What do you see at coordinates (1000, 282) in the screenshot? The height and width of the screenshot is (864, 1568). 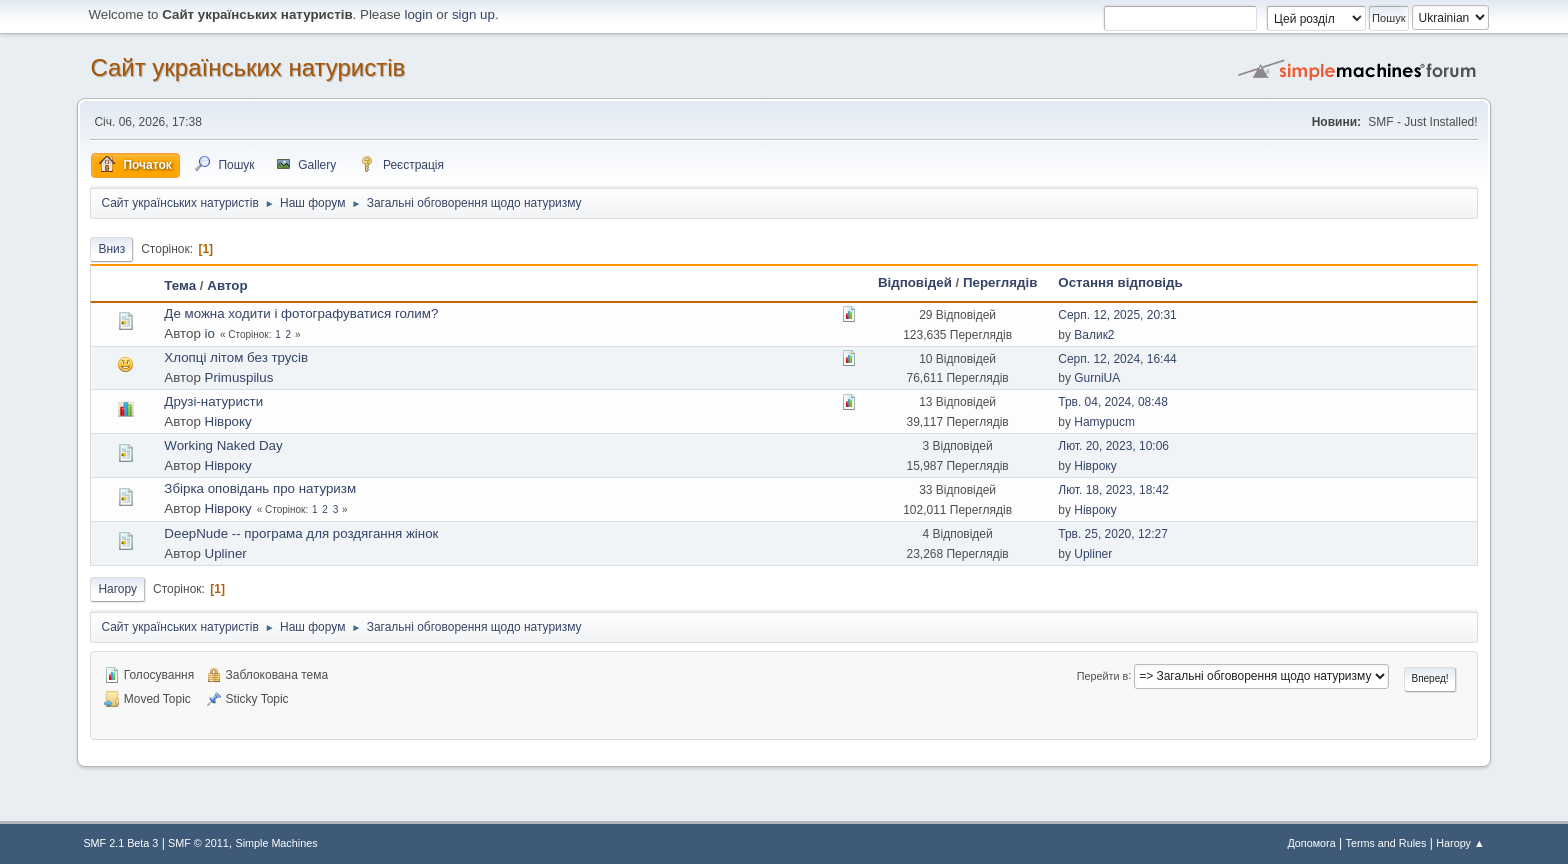 I see `Переглядів` at bounding box center [1000, 282].